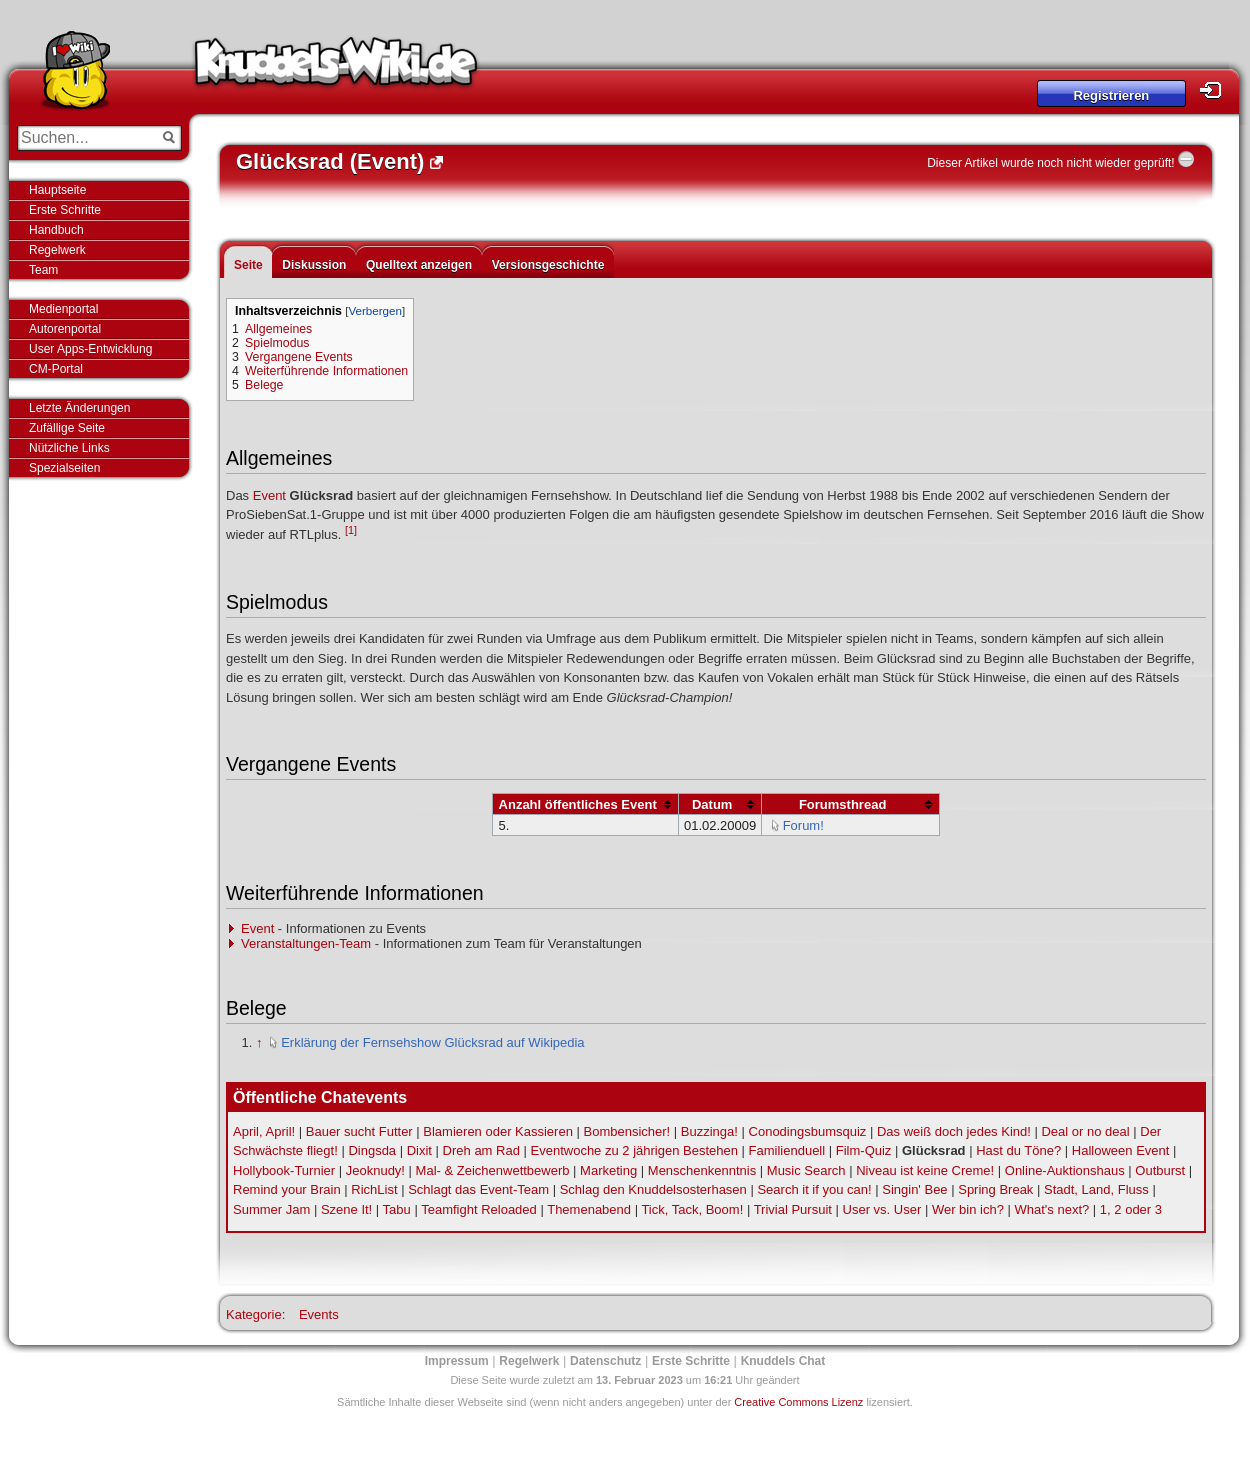 This screenshot has height=1471, width=1250. I want to click on Versionsgeschichte, so click(548, 265).